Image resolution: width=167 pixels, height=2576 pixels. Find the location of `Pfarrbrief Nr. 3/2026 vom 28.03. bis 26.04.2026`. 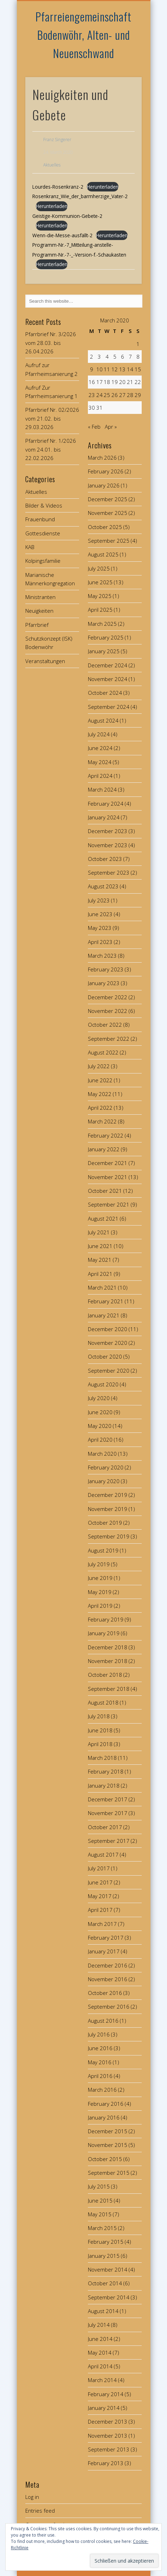

Pfarrbrief Nr. 3/2026 vom 28.03. bis 26.04.2026 is located at coordinates (50, 342).